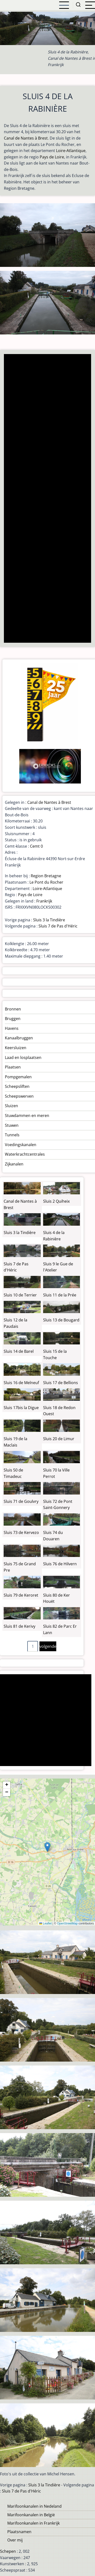 This screenshot has height=2576, width=95. I want to click on Plaatsen, so click(13, 1067).